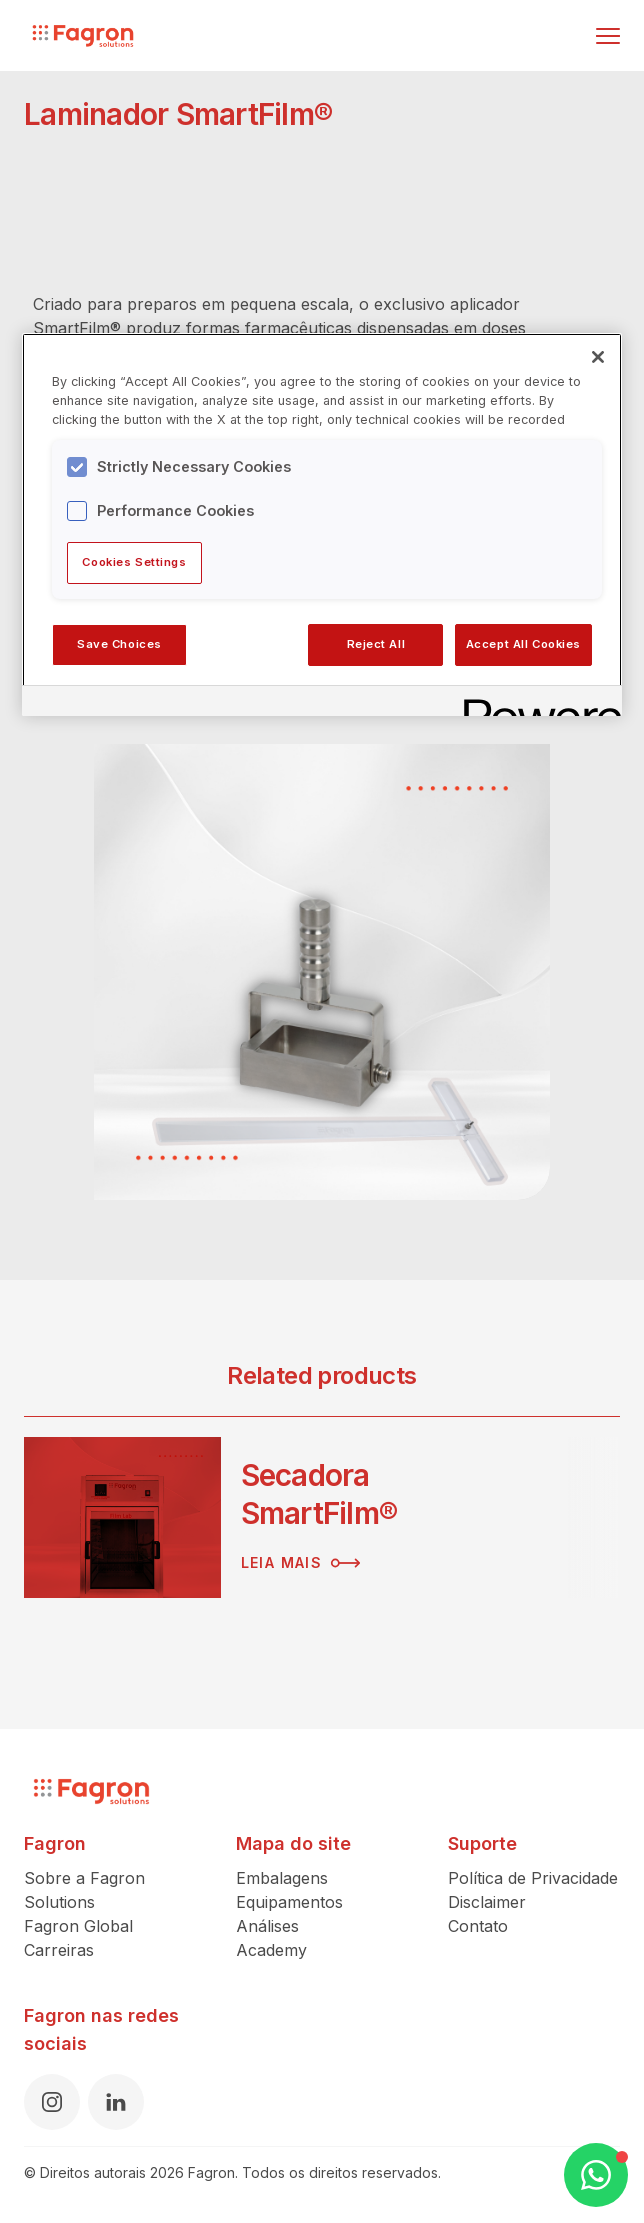 The width and height of the screenshot is (644, 2223). I want to click on Fagron Global, so click(78, 1926).